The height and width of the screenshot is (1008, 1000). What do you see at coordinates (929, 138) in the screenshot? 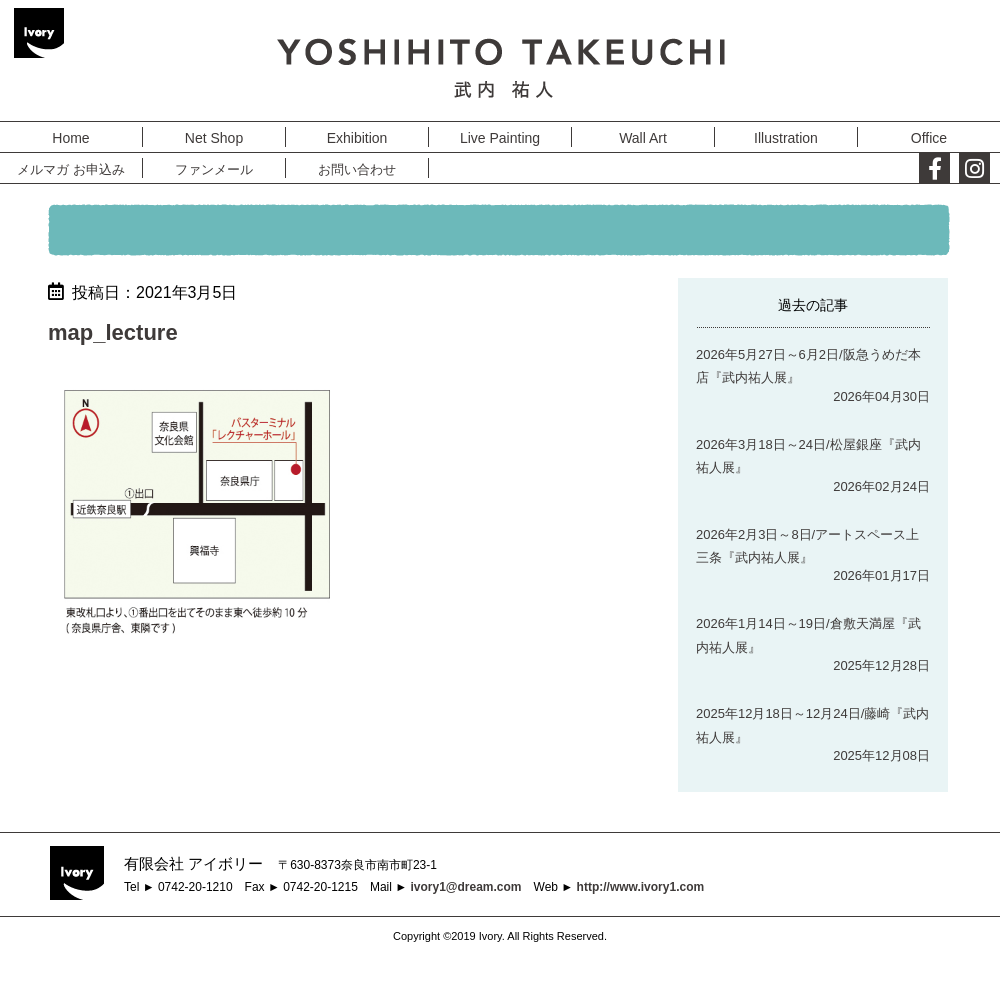
I see `Office` at bounding box center [929, 138].